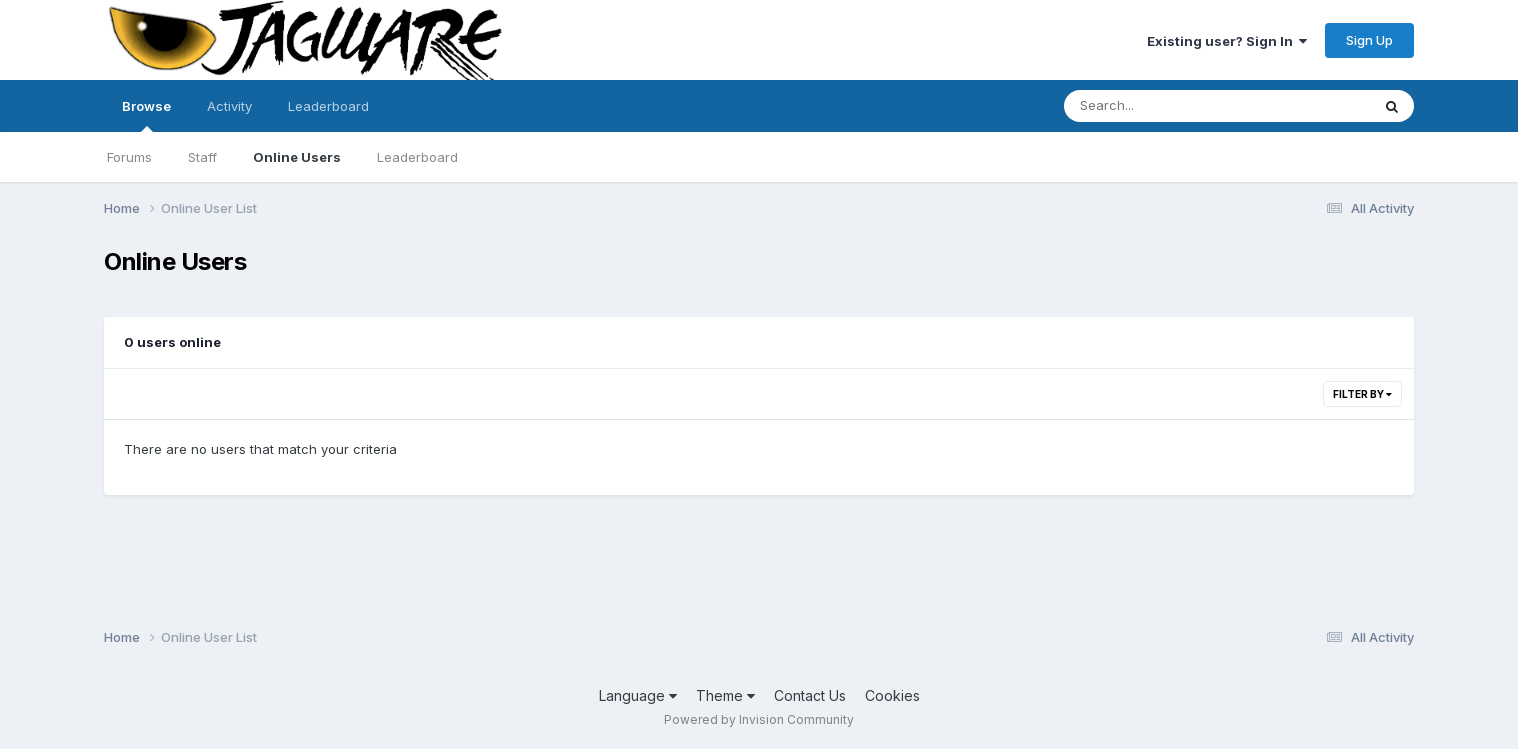 This screenshot has width=1518, height=749. Describe the element at coordinates (146, 115) in the screenshot. I see `Browse` at that location.